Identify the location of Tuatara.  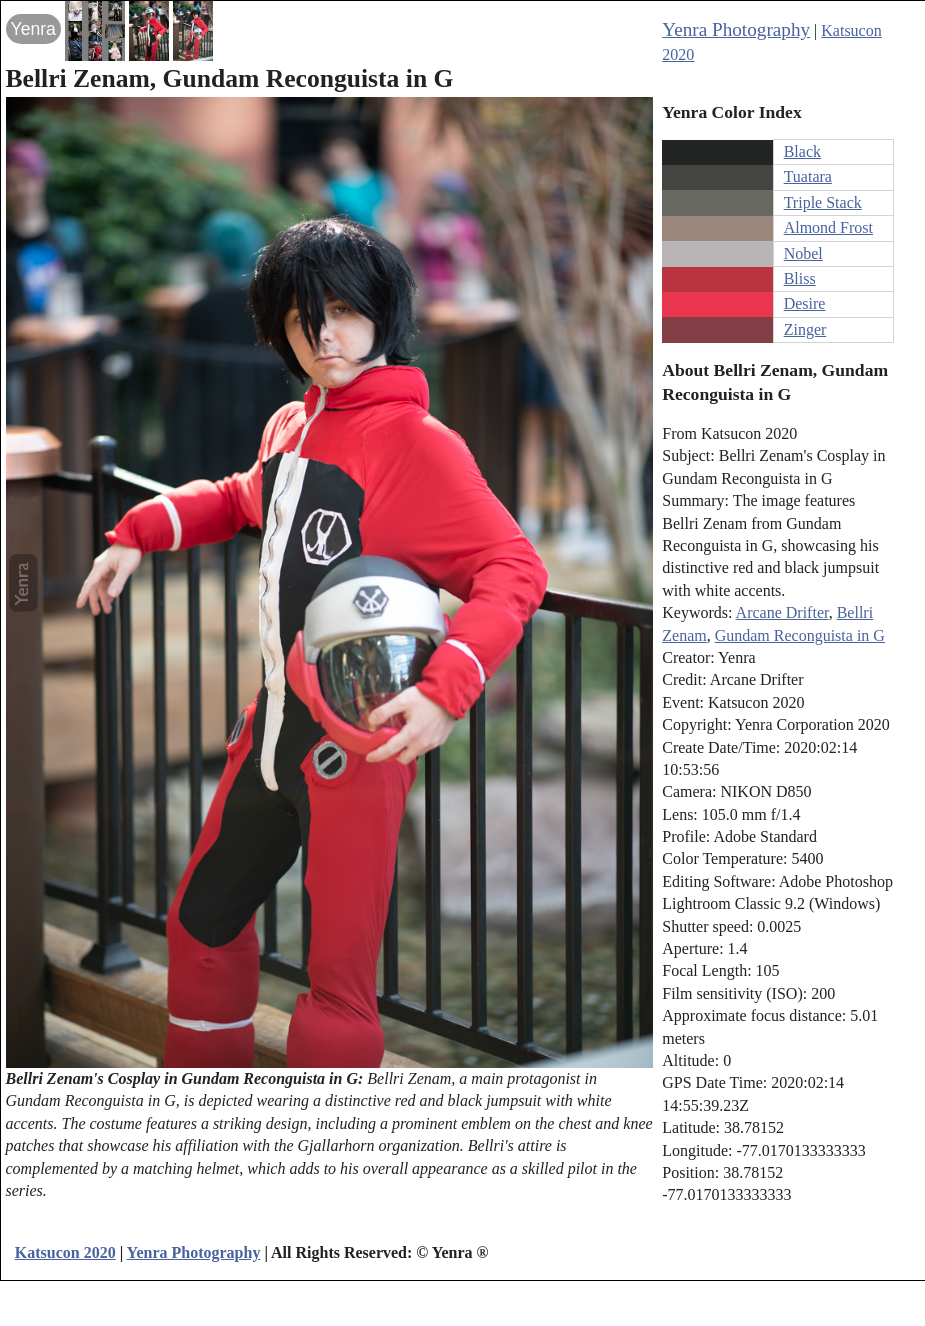
(808, 176).